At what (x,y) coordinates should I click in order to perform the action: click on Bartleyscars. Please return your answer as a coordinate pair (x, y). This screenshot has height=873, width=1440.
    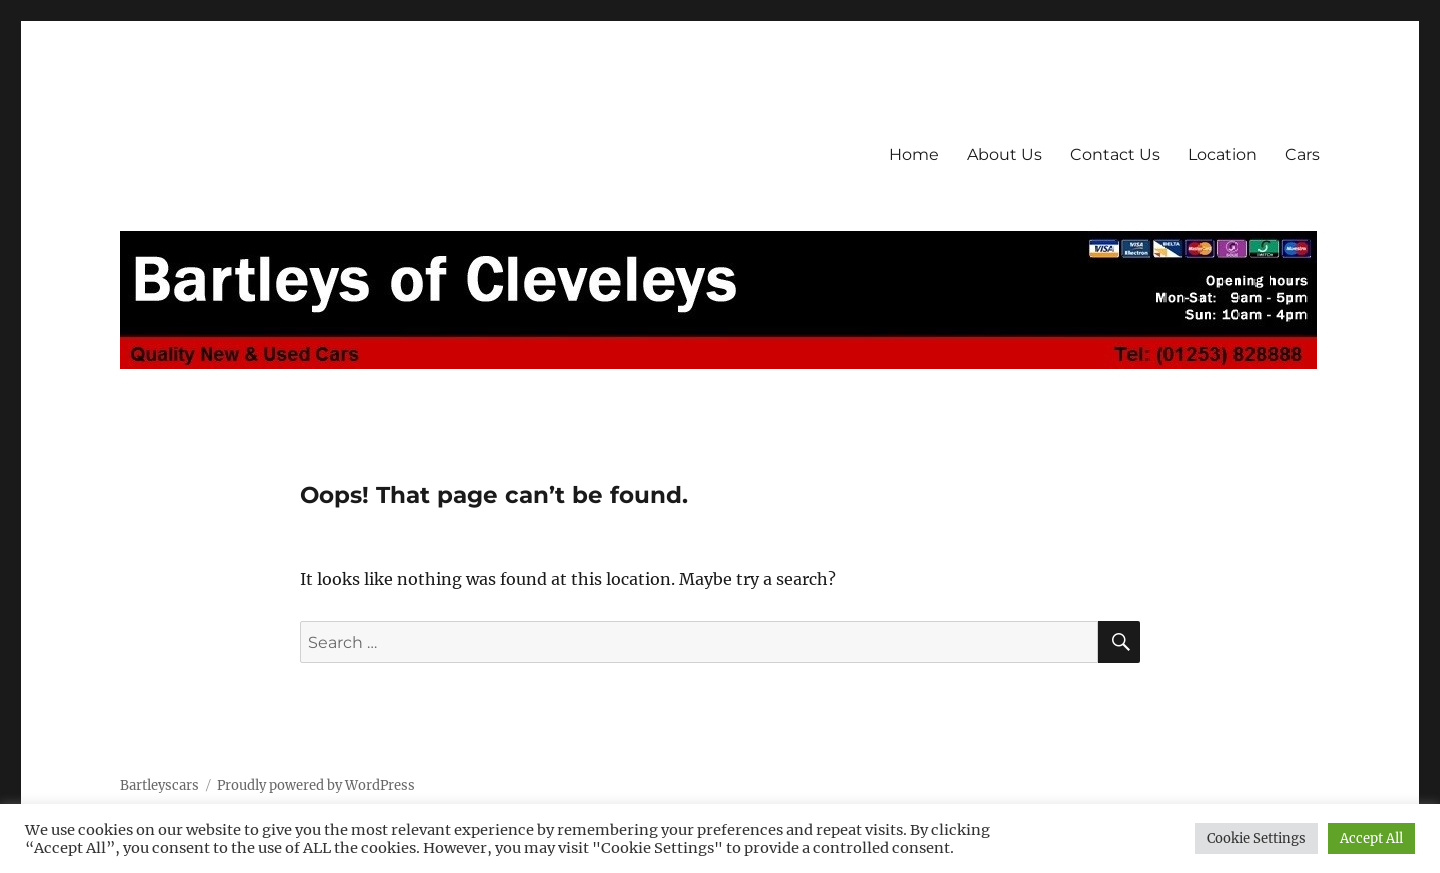
    Looking at the image, I should click on (159, 785).